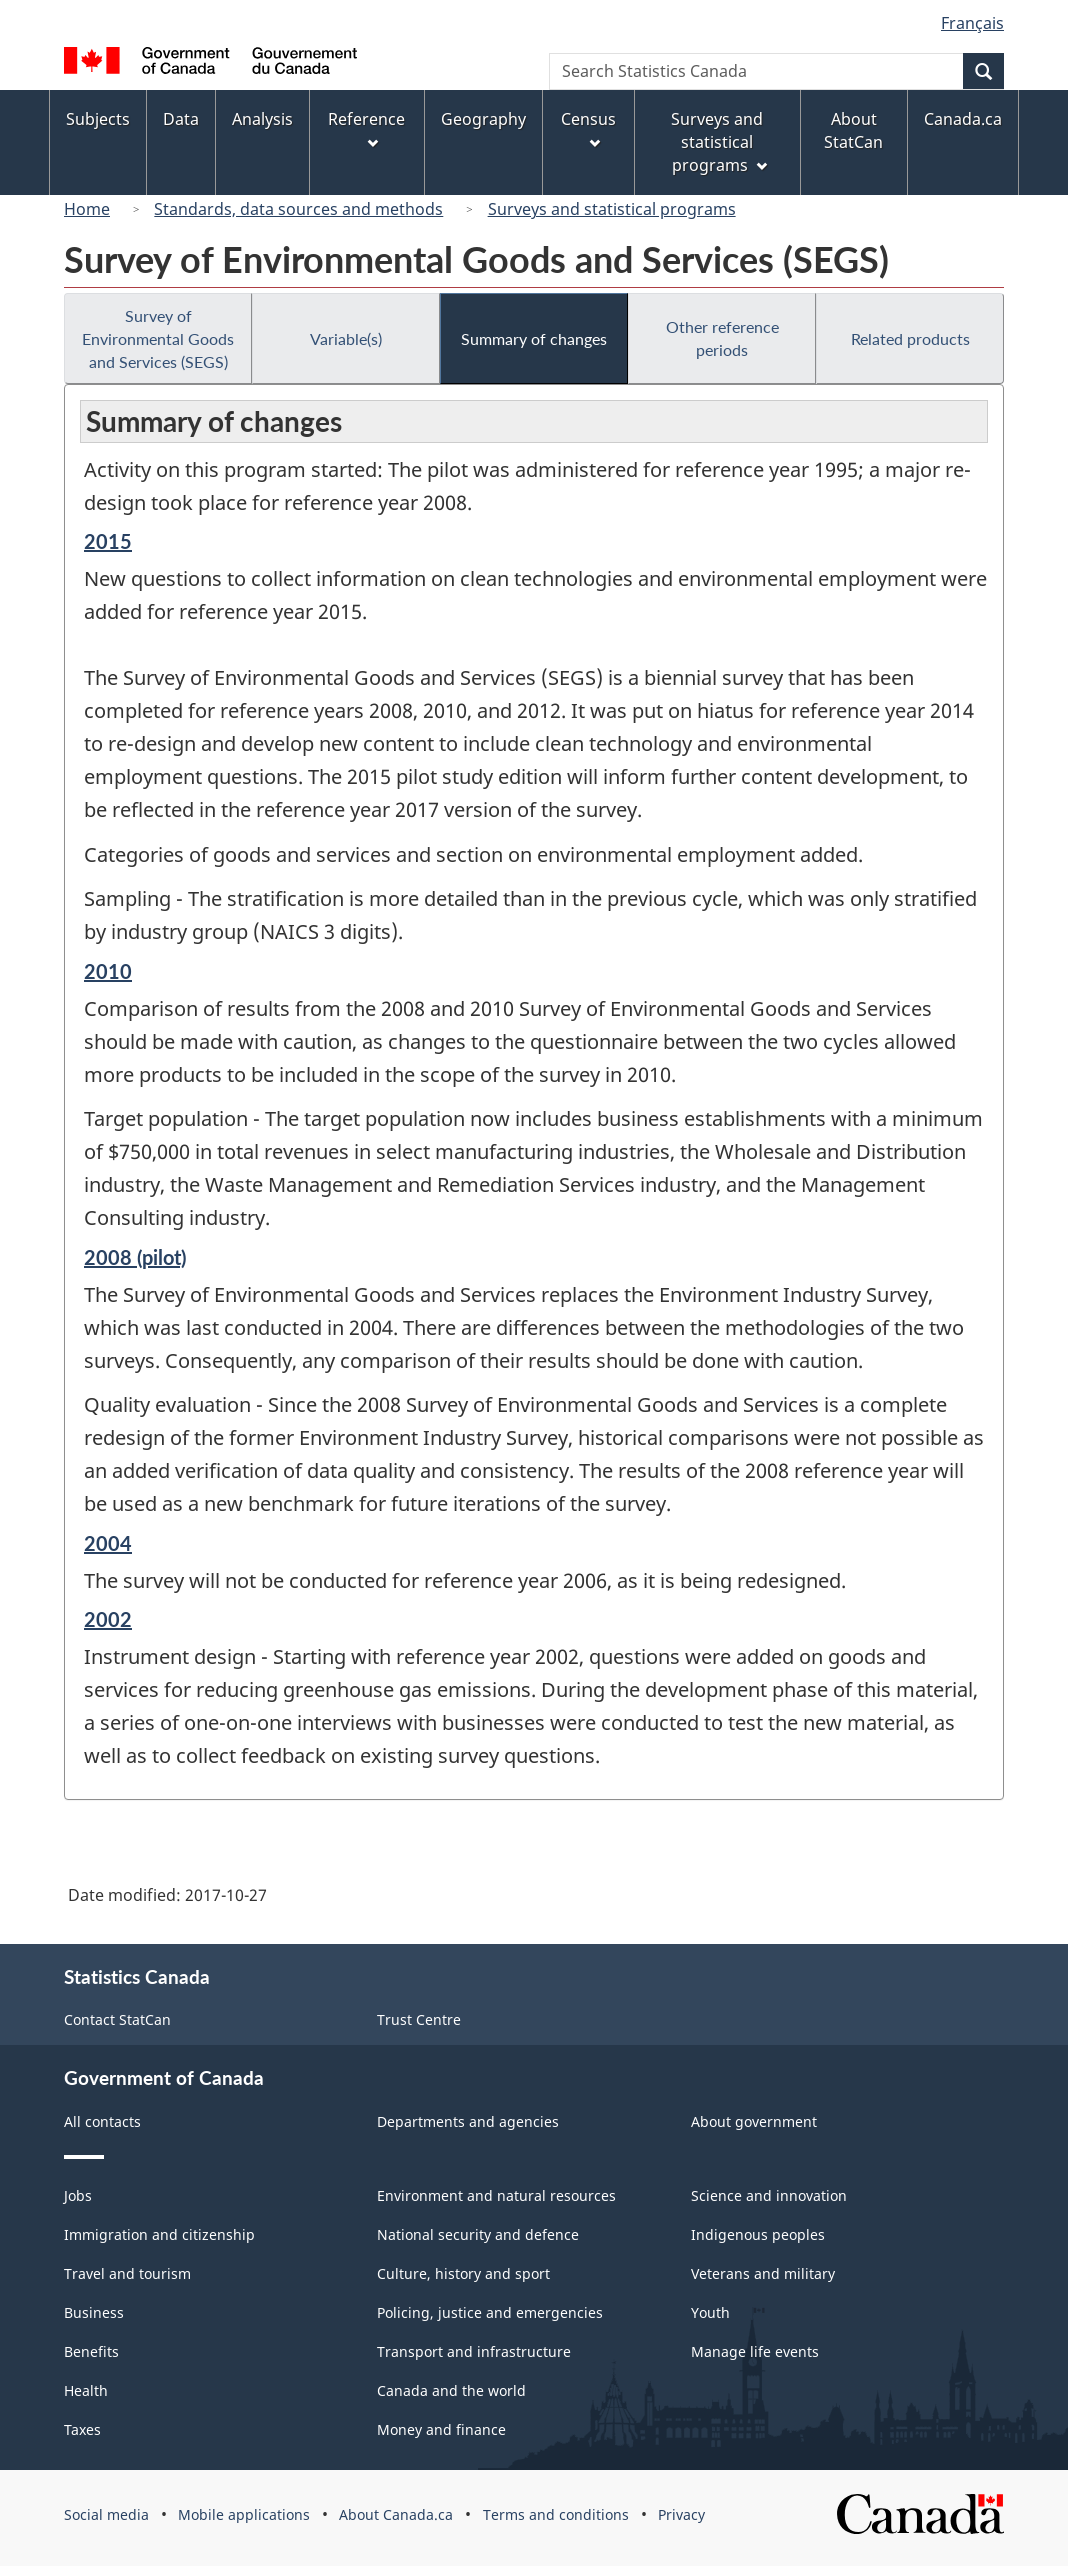 The width and height of the screenshot is (1068, 2566). What do you see at coordinates (244, 2514) in the screenshot?
I see `Mobile applications` at bounding box center [244, 2514].